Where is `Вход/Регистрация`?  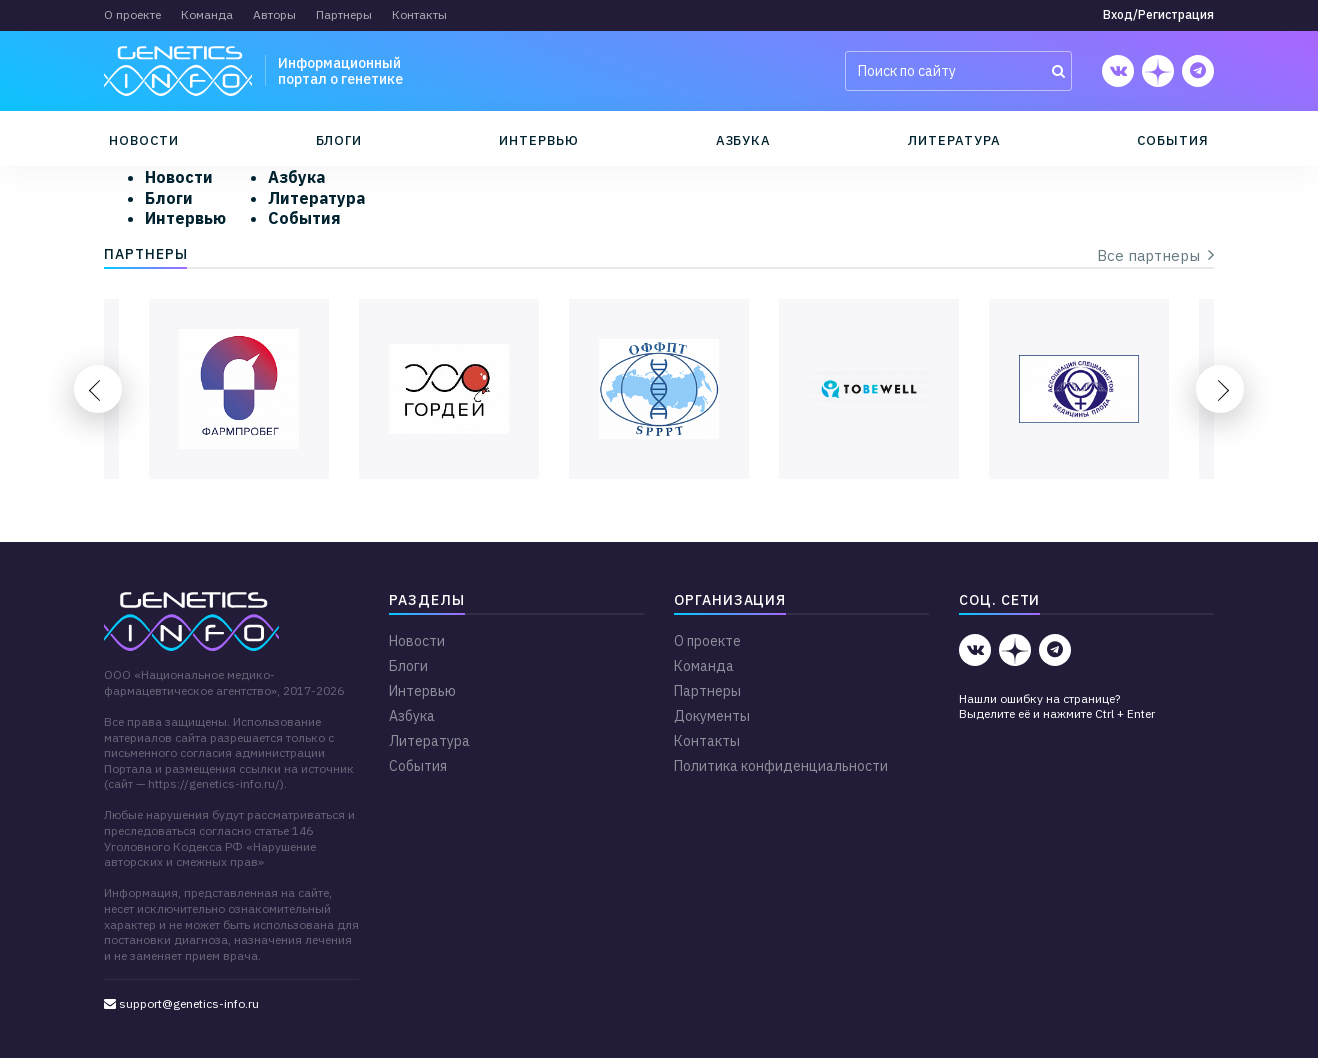 Вход/Регистрация is located at coordinates (1158, 14).